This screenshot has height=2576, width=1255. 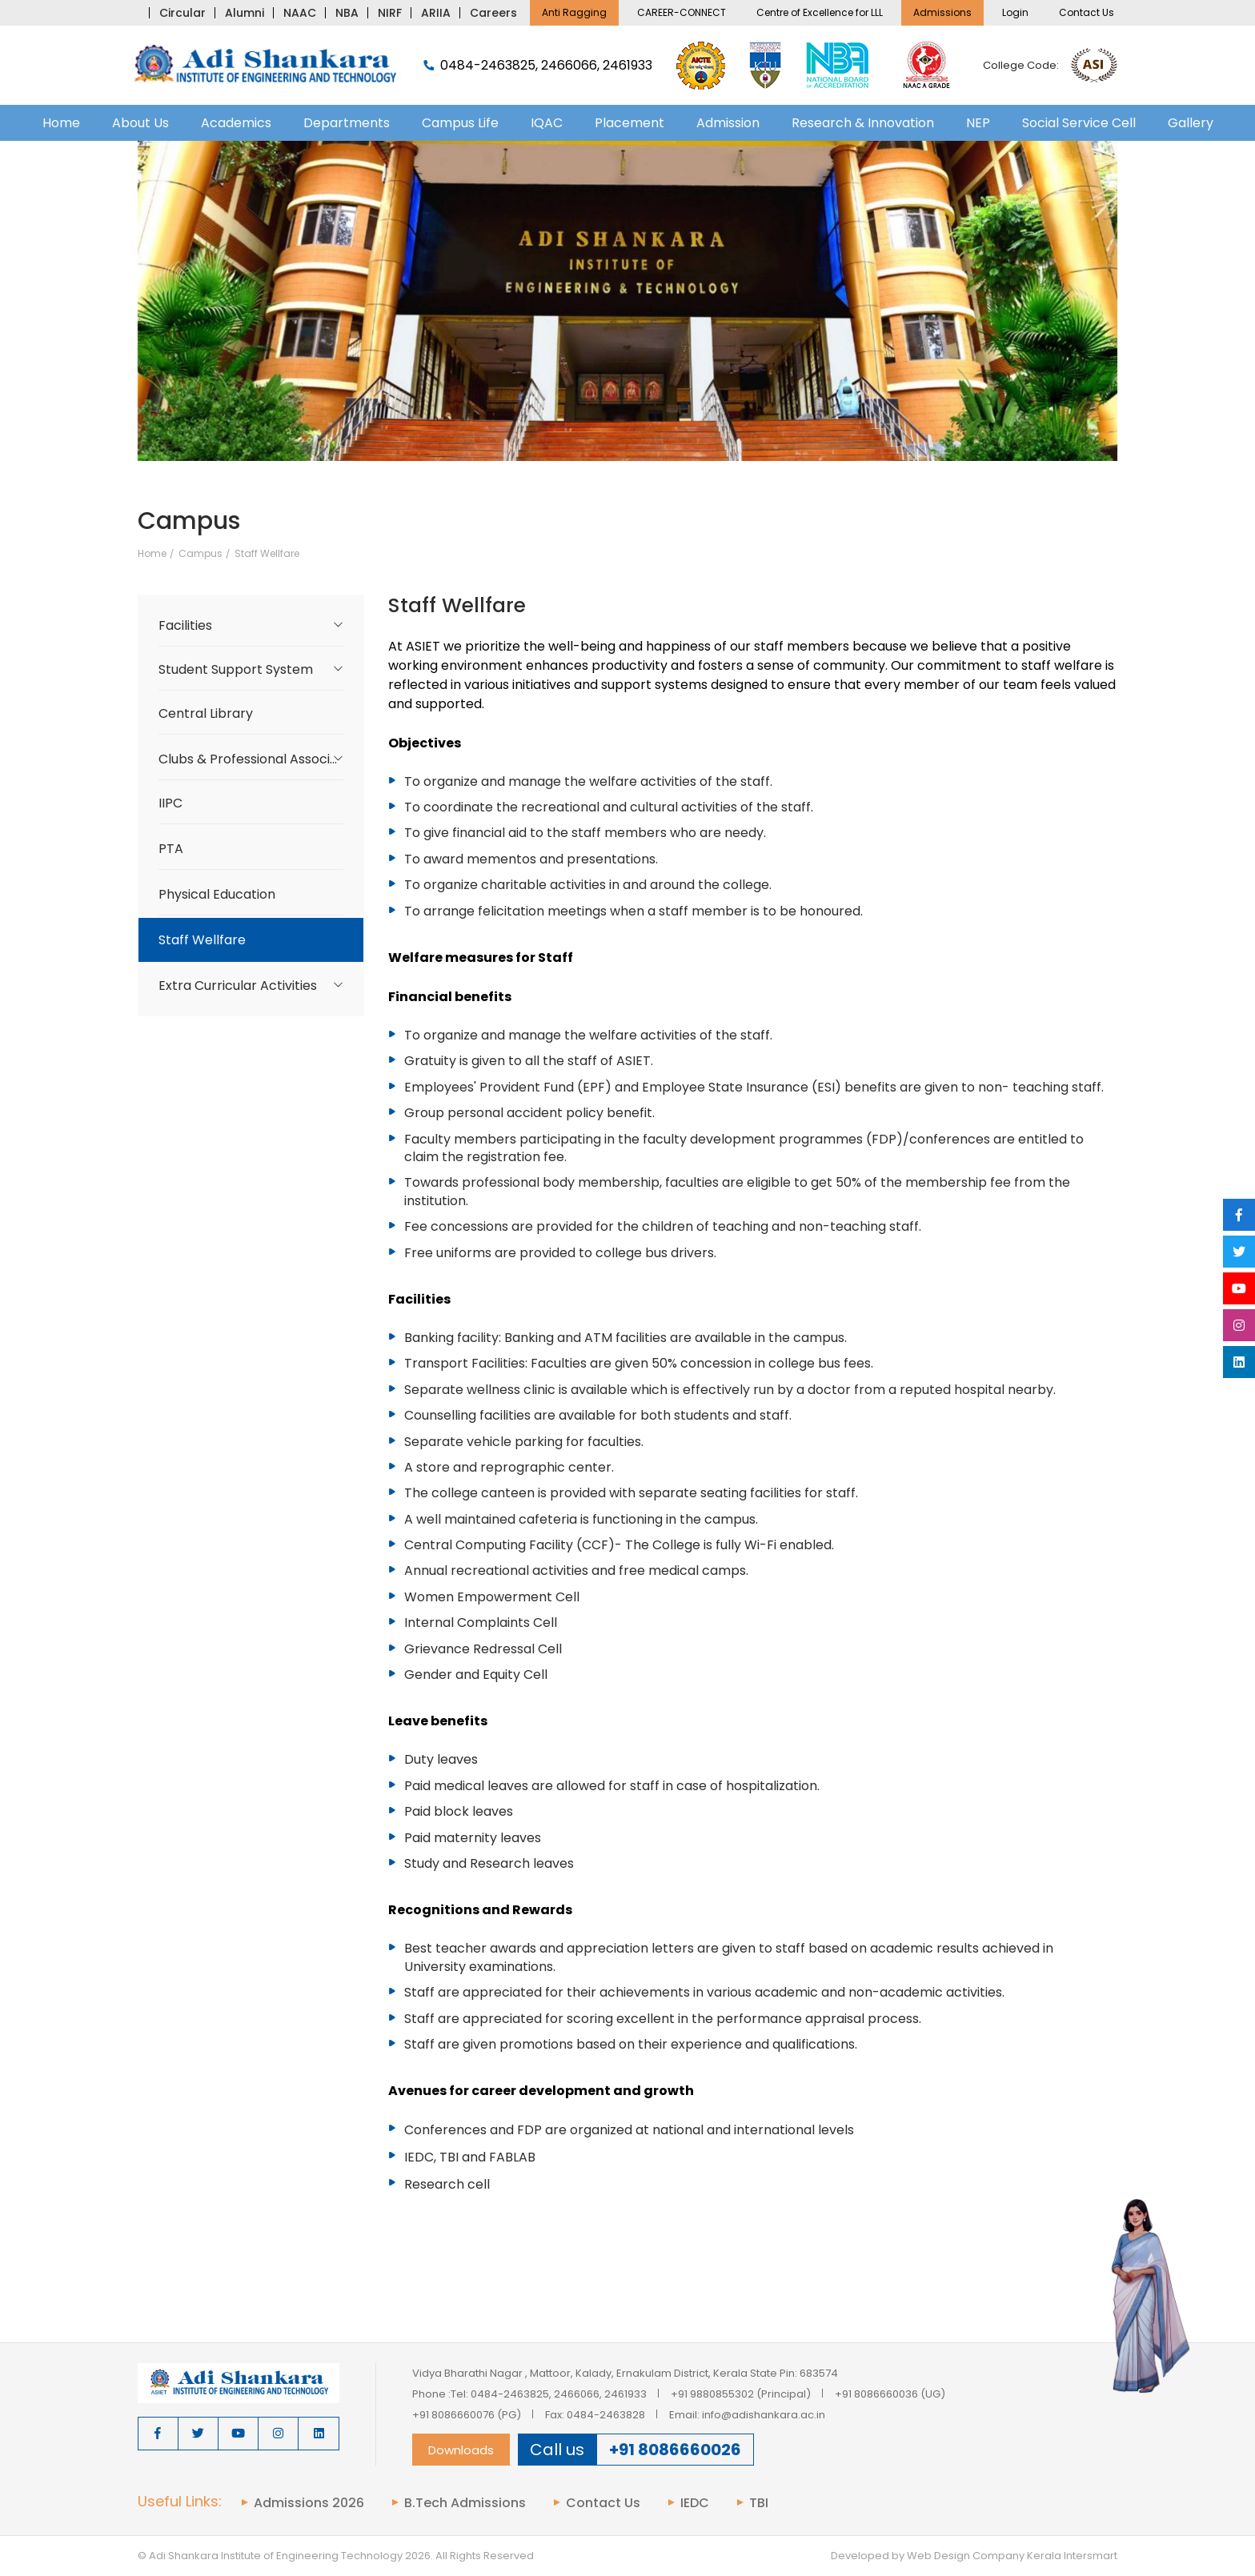 What do you see at coordinates (758, 2503) in the screenshot?
I see `TBI` at bounding box center [758, 2503].